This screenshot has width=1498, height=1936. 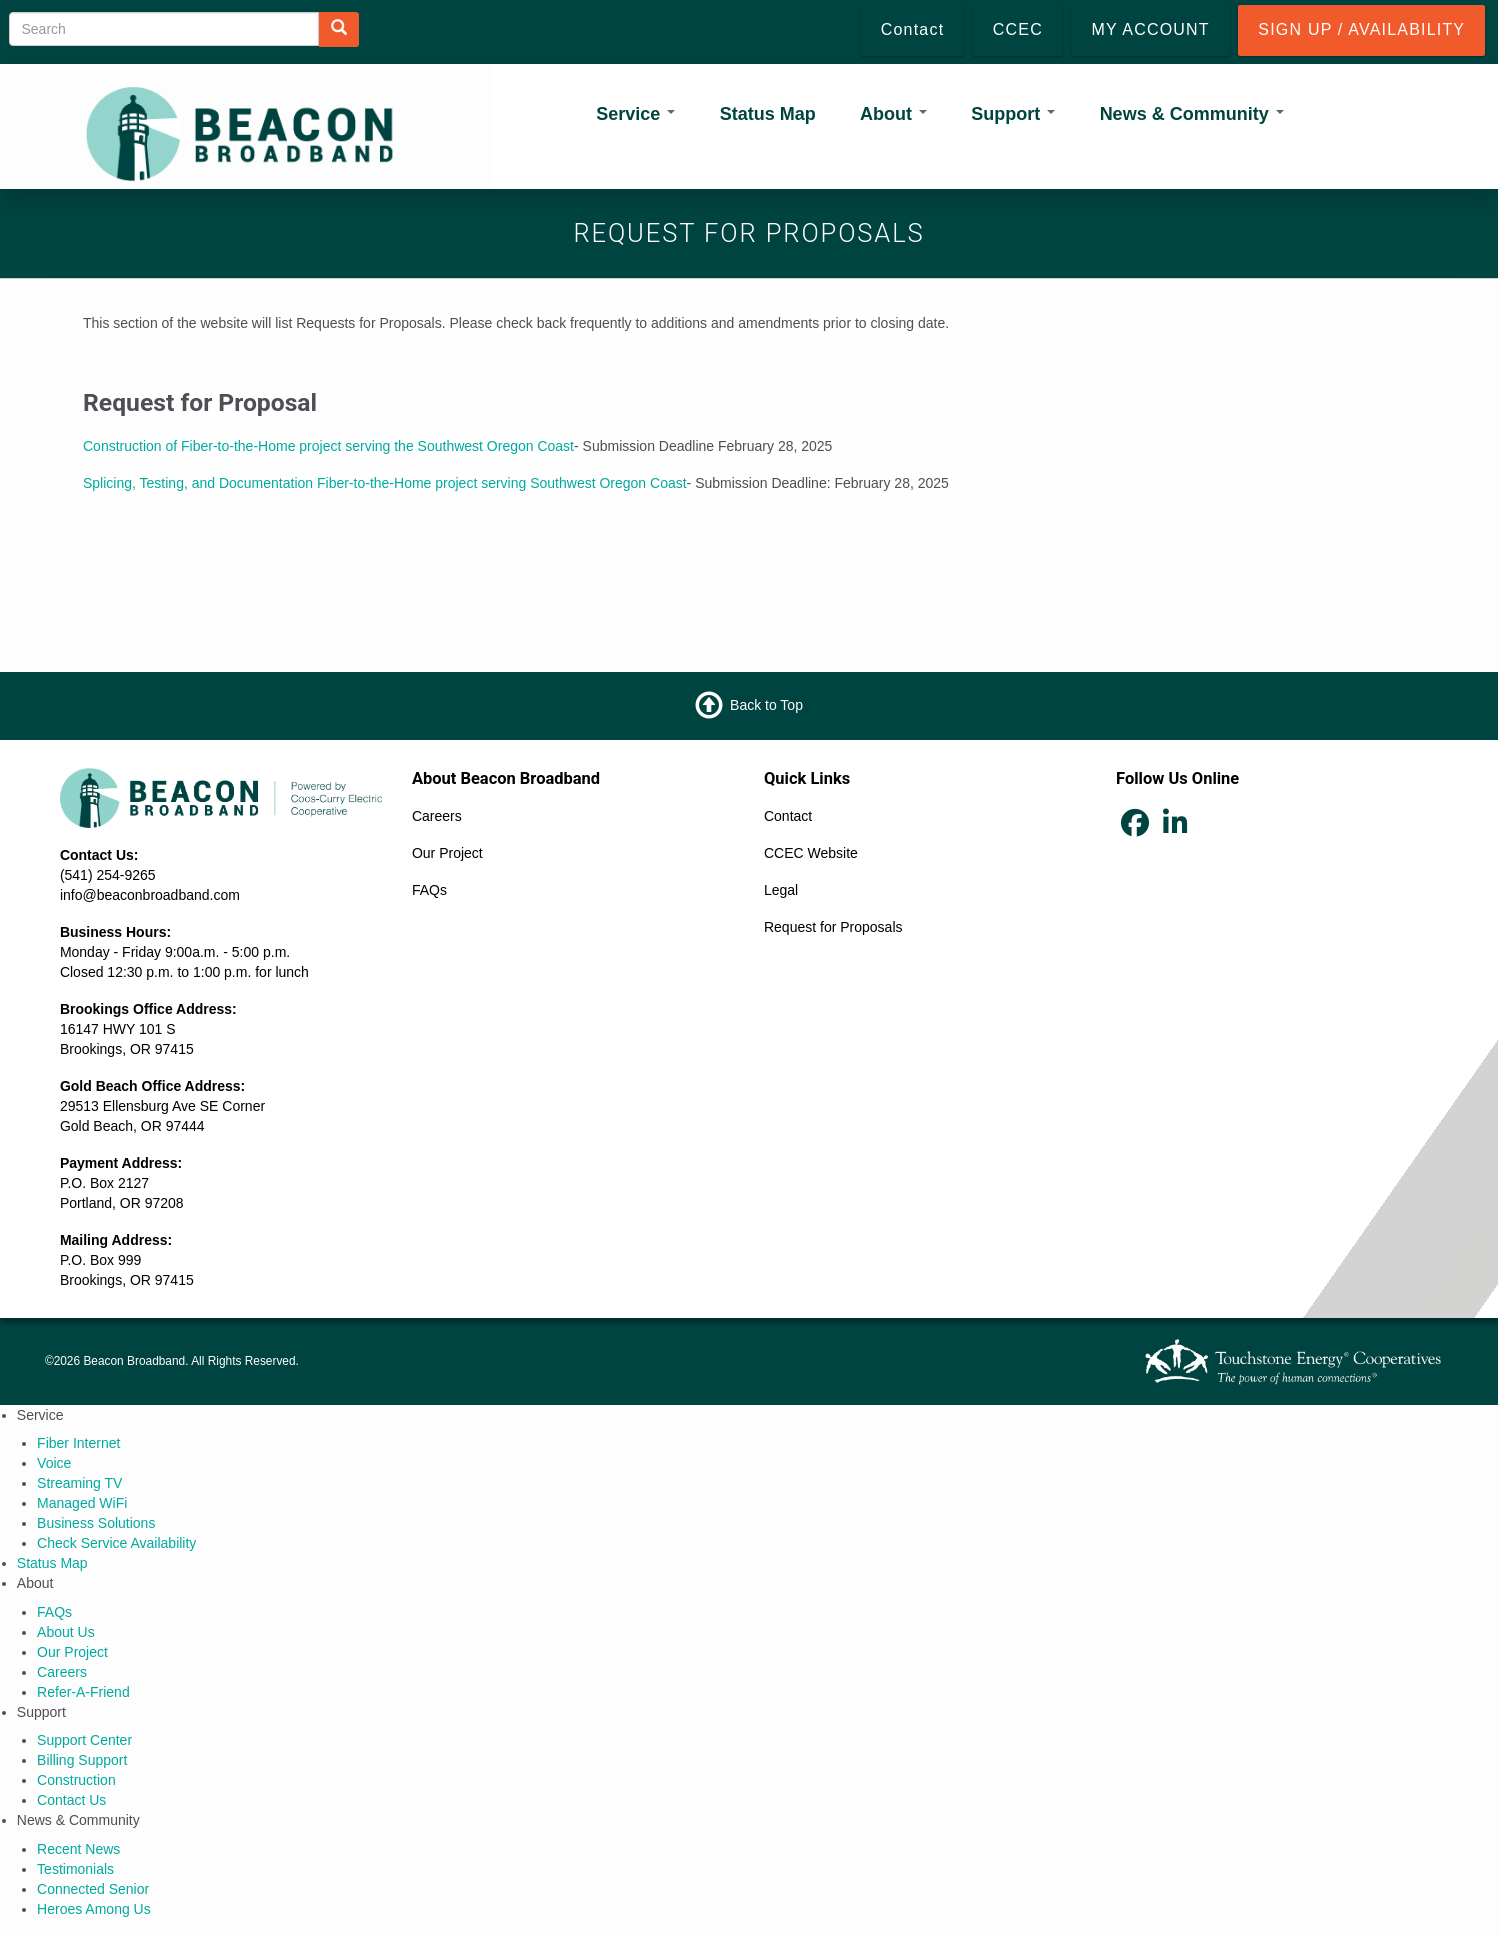 I want to click on Back to Top, so click(x=766, y=704).